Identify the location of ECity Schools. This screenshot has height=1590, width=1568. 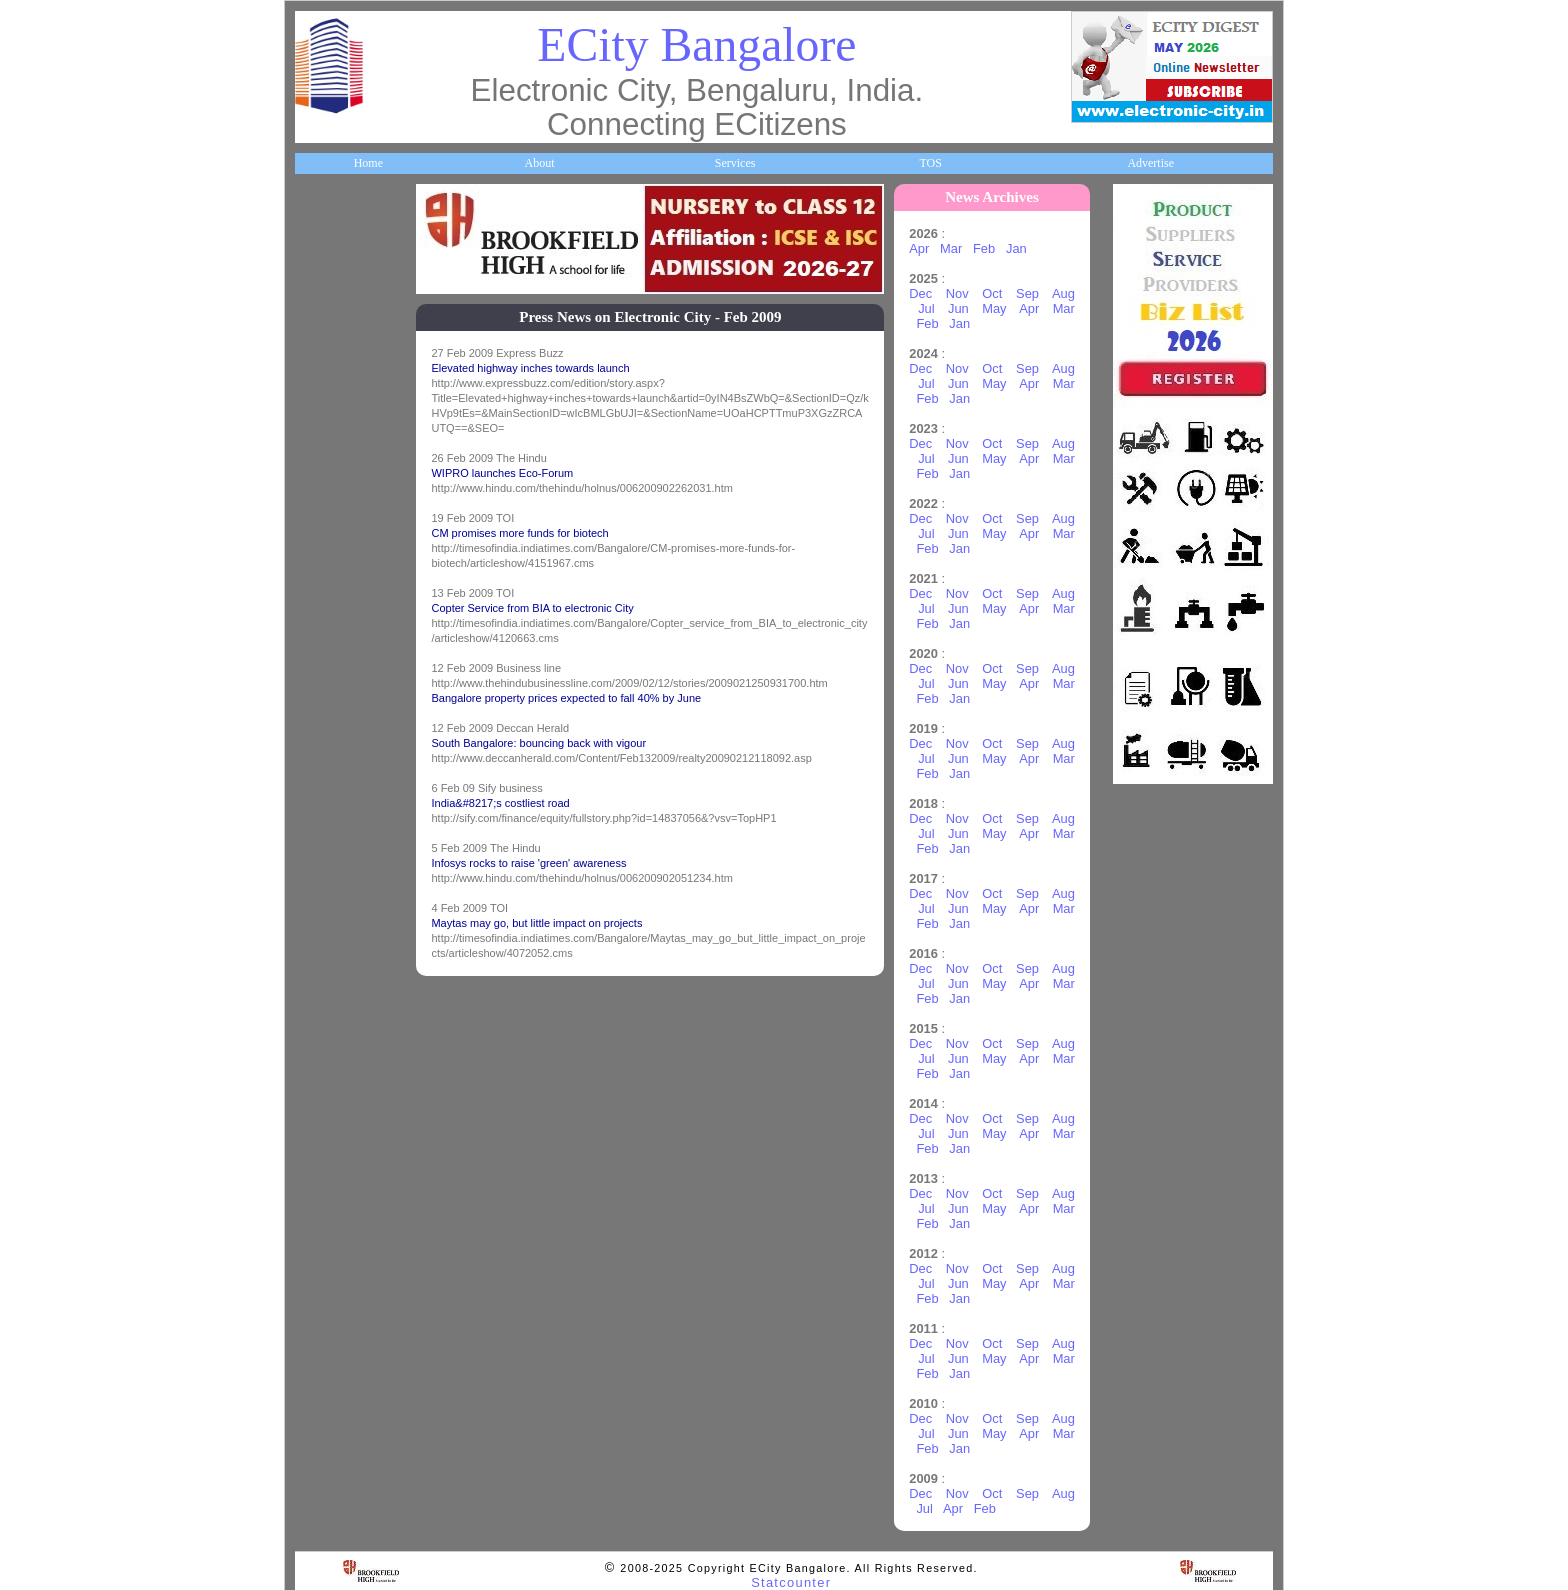
(339, 463).